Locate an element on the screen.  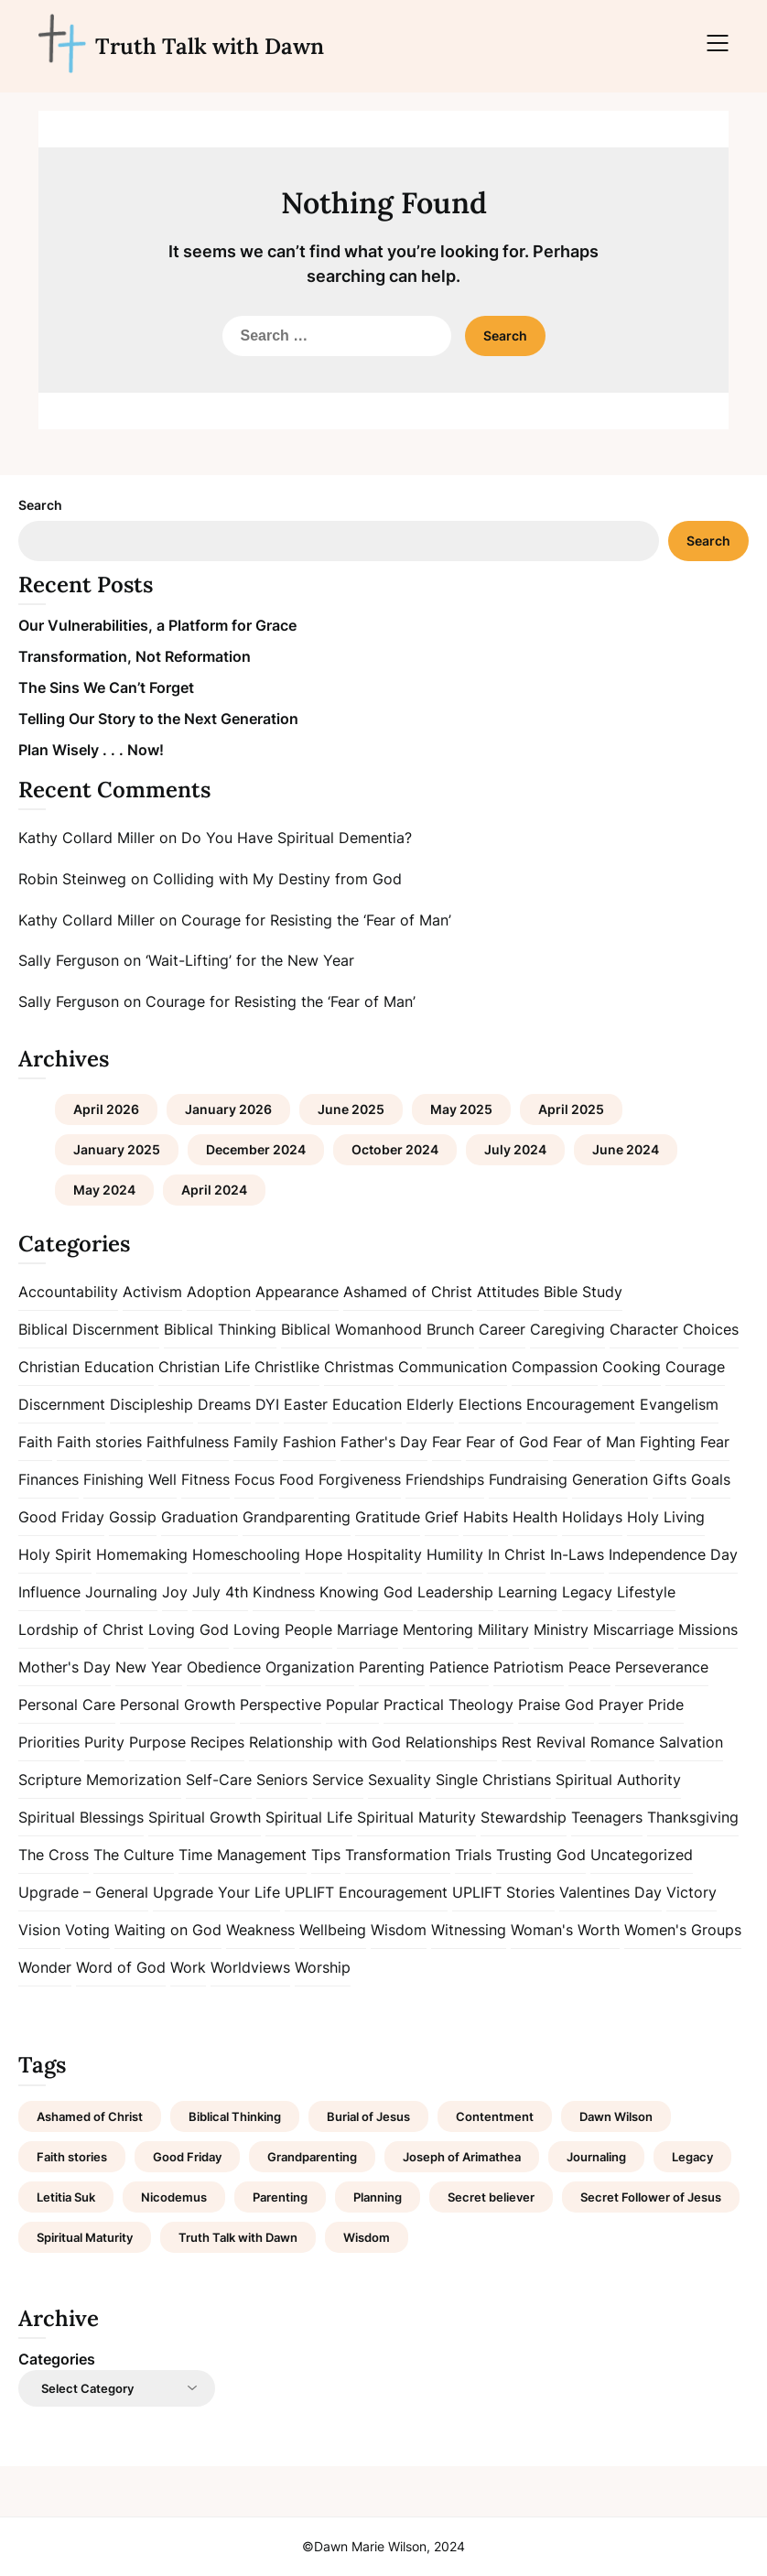
Activism is located at coordinates (152, 1292).